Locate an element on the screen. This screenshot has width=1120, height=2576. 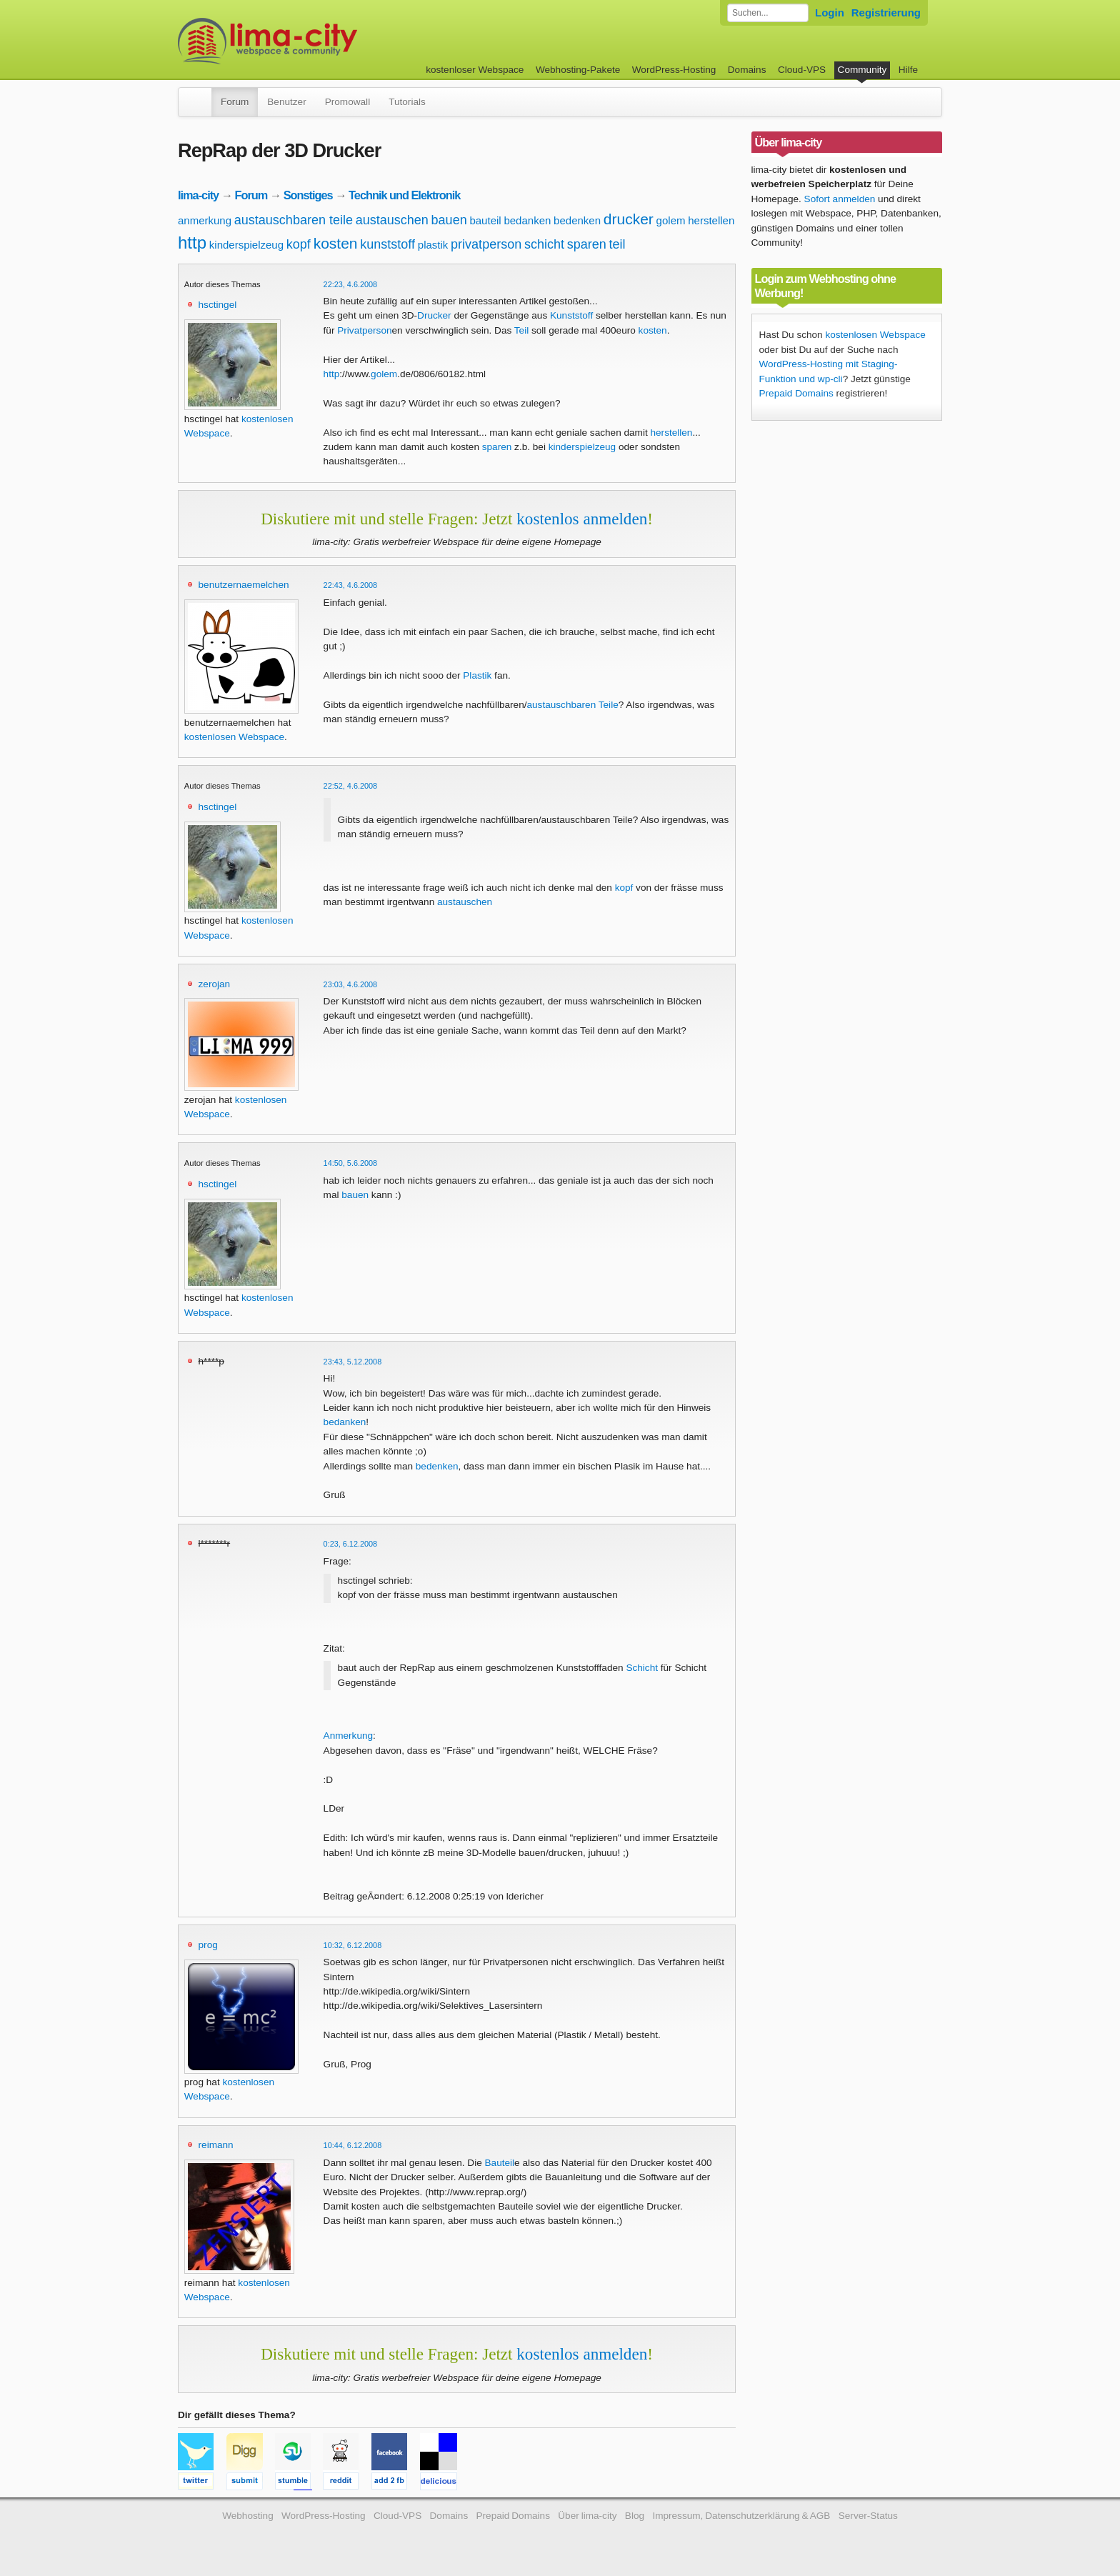
bauen is located at coordinates (449, 220).